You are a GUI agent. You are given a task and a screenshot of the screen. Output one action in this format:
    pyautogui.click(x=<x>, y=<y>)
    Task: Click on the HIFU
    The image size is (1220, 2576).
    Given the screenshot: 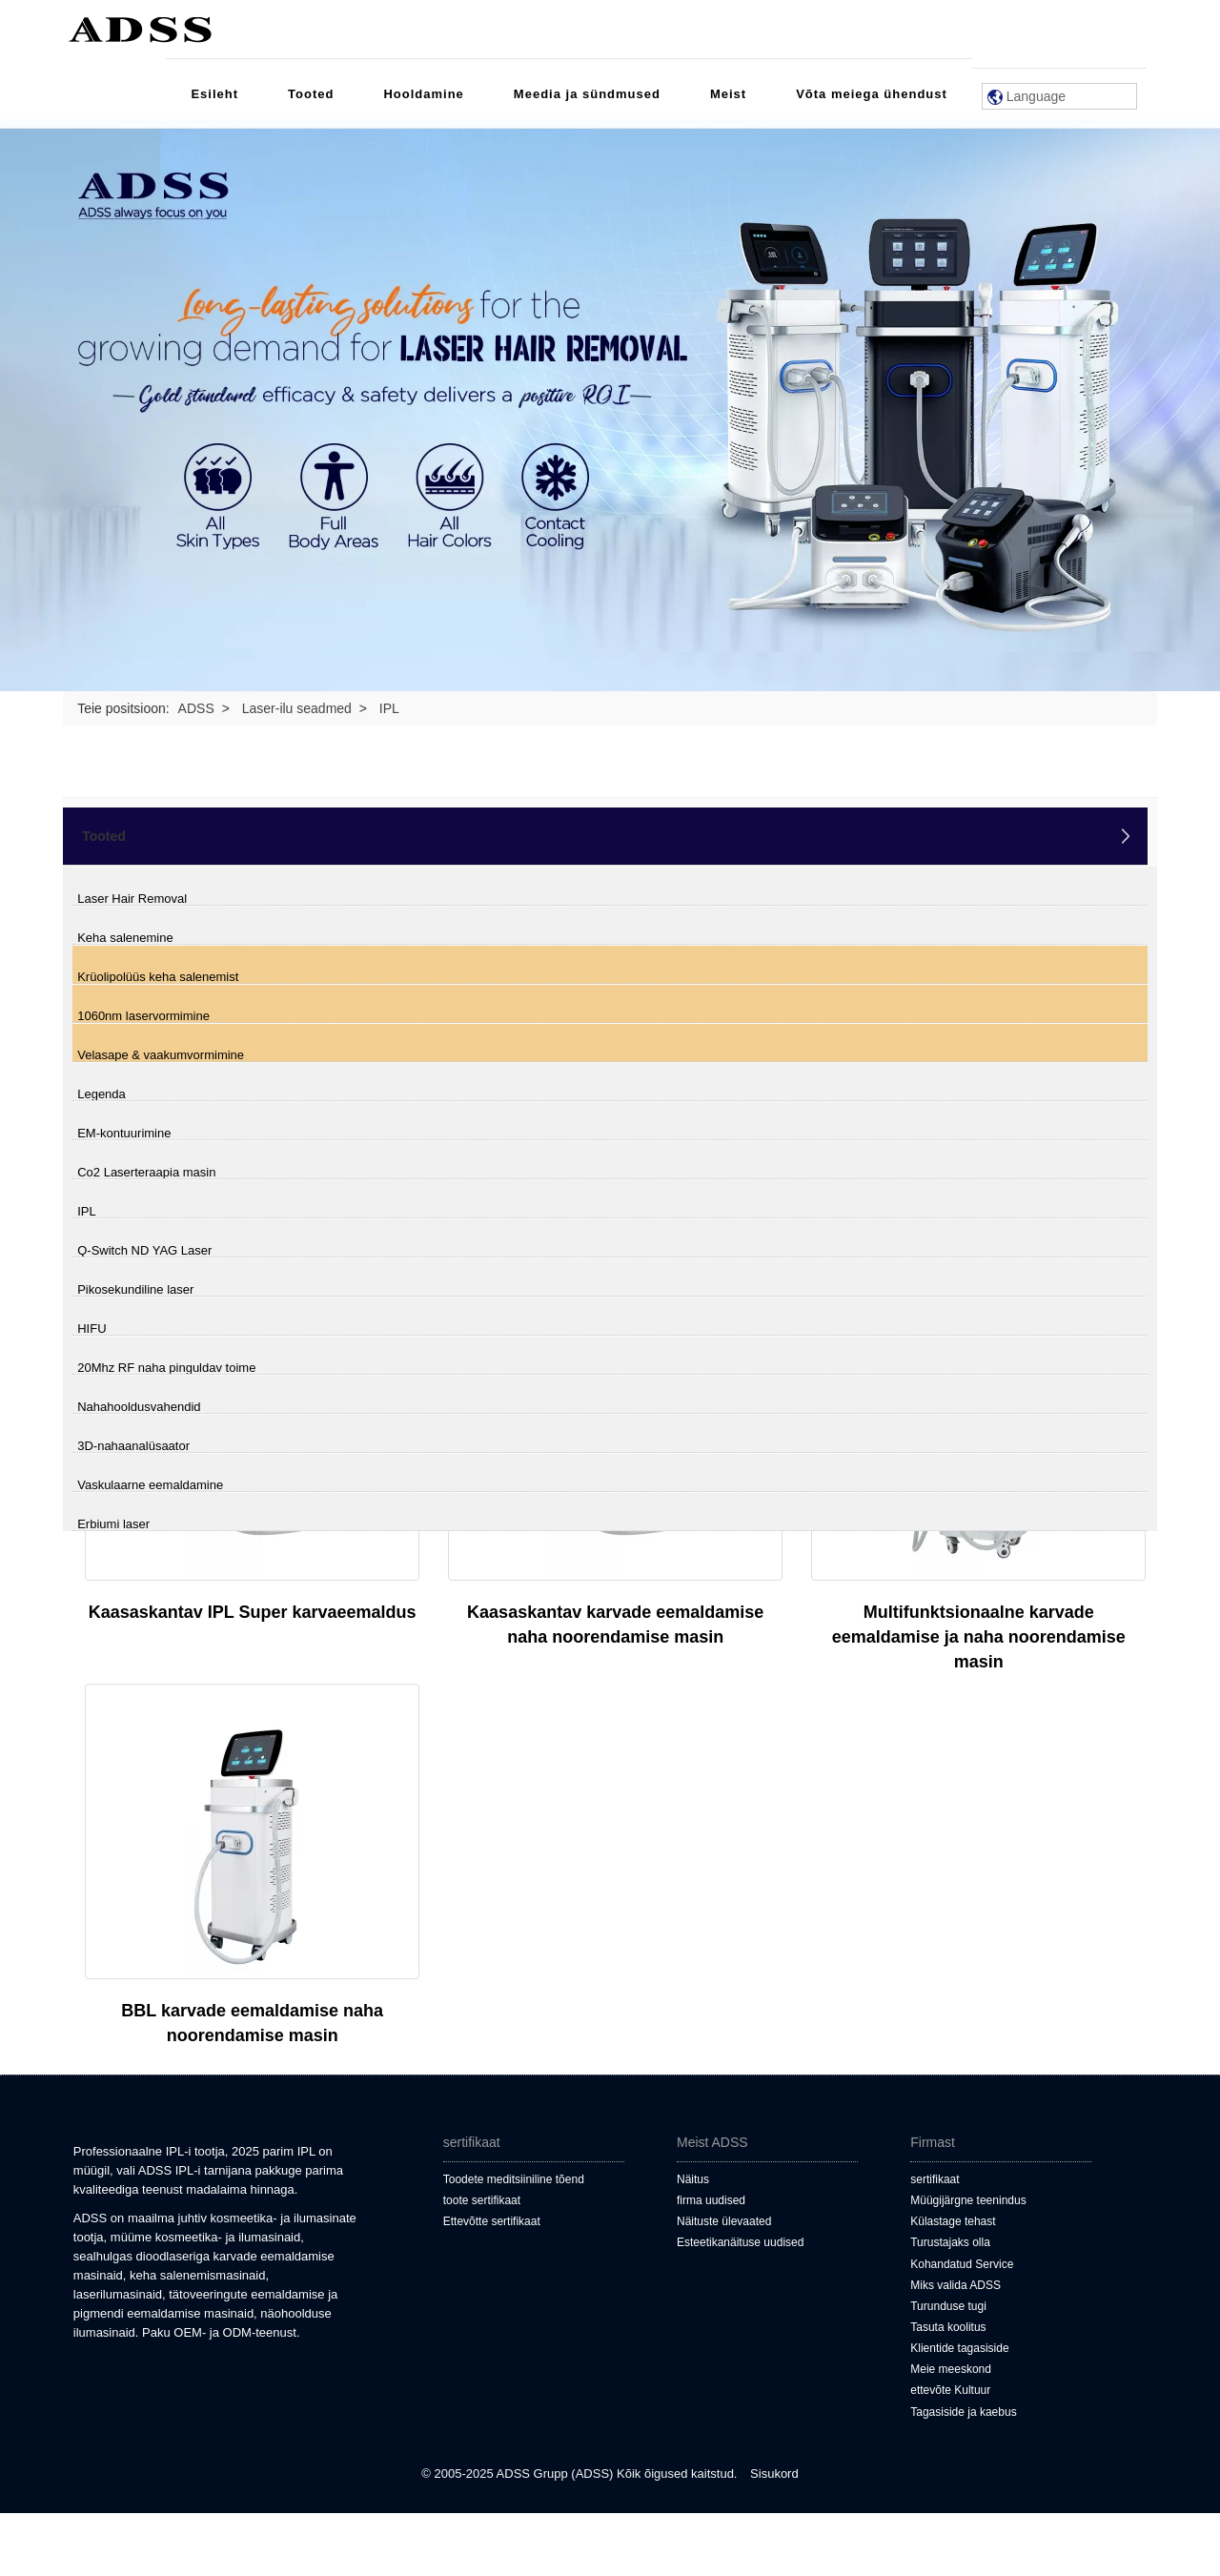 What is the action you would take?
    pyautogui.click(x=91, y=1328)
    